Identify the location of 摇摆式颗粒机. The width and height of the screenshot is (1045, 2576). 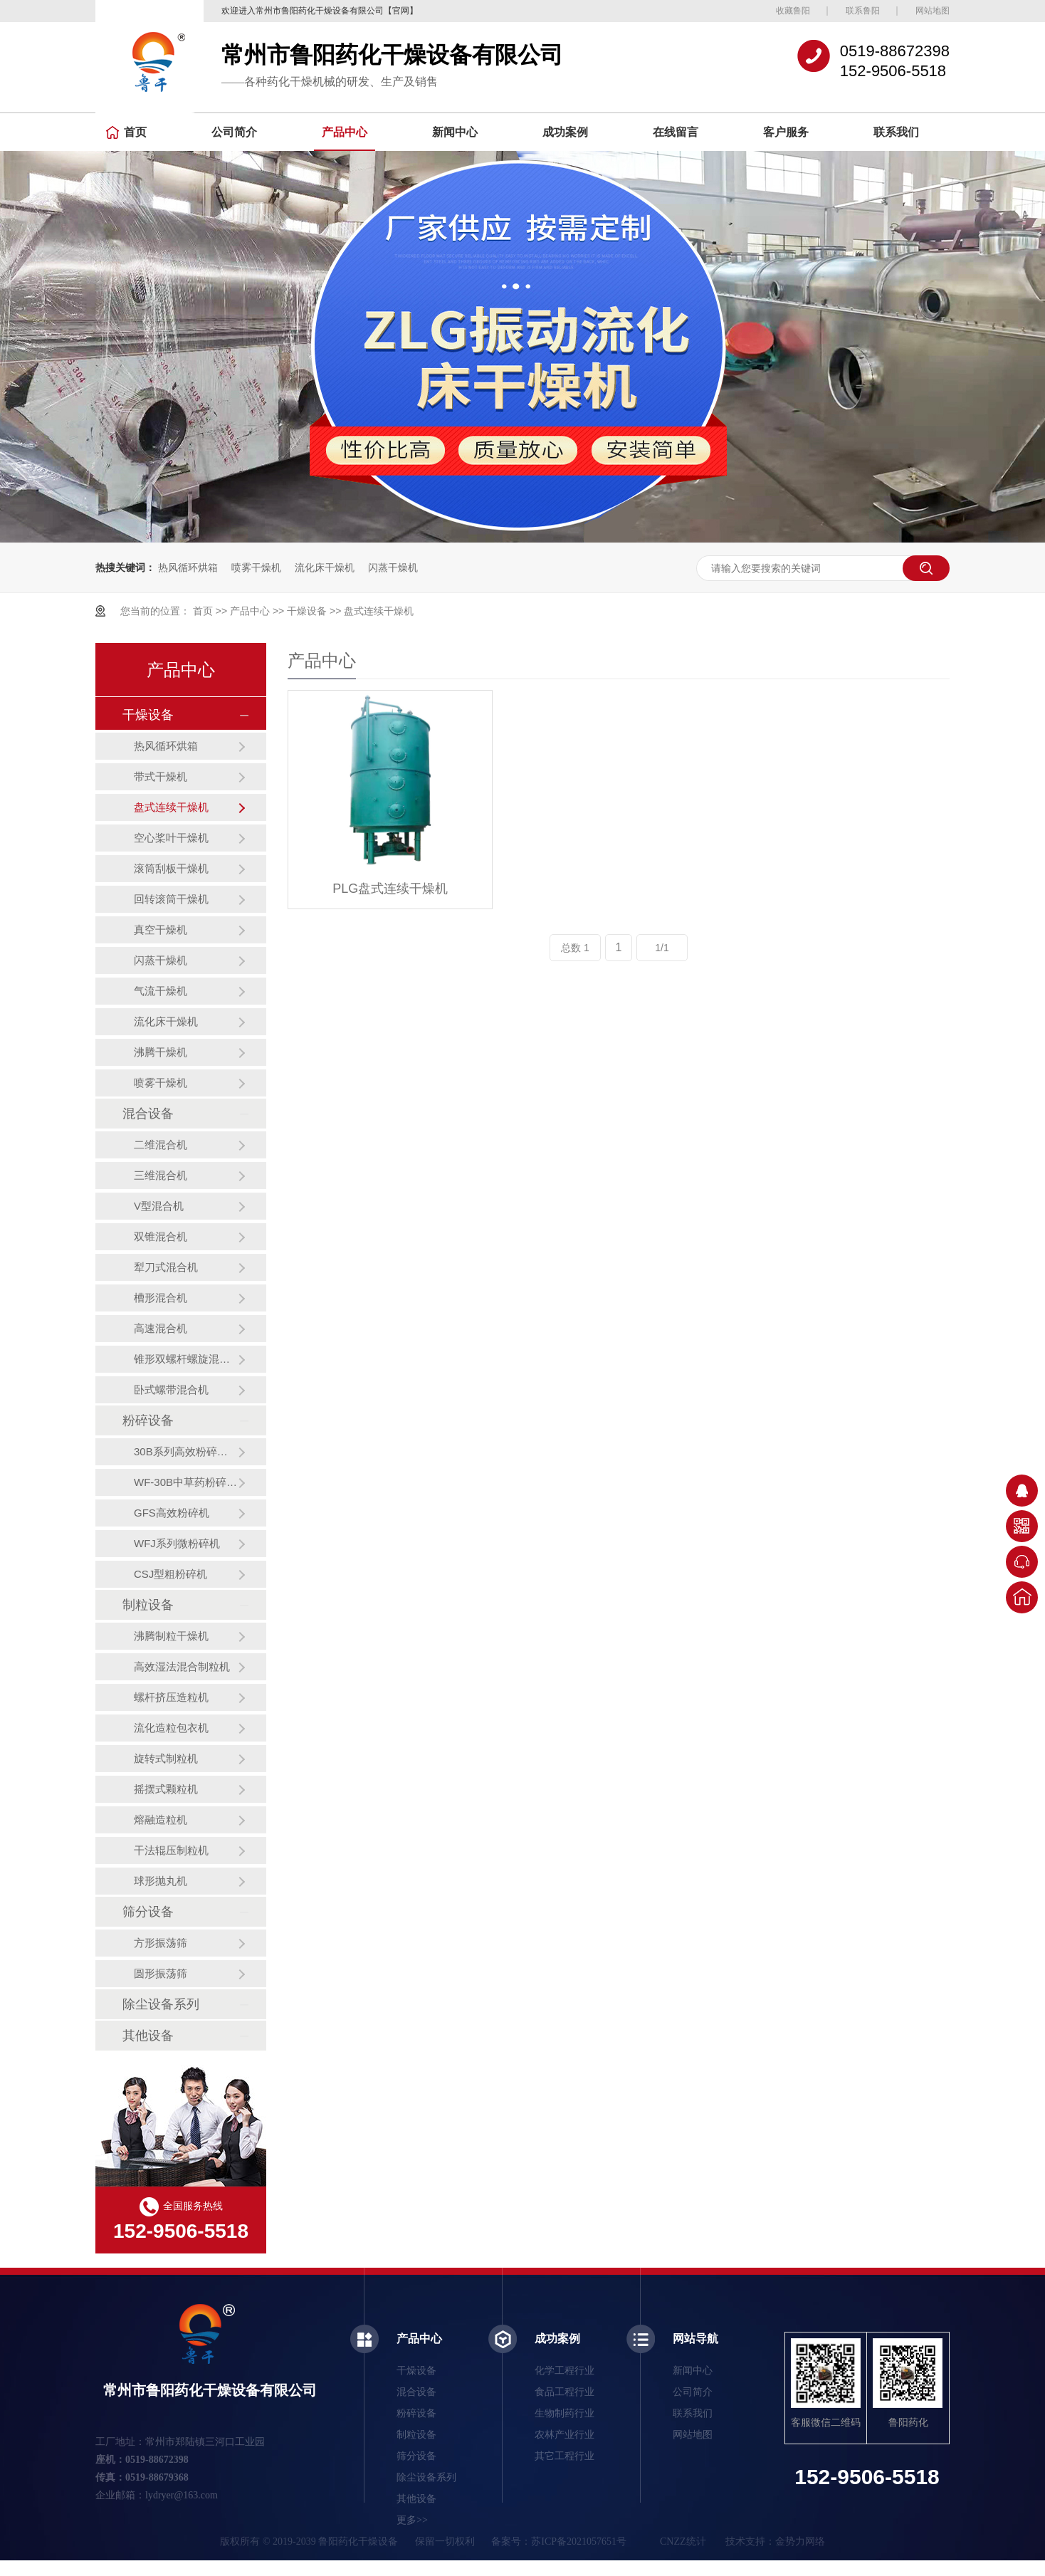
(166, 1789).